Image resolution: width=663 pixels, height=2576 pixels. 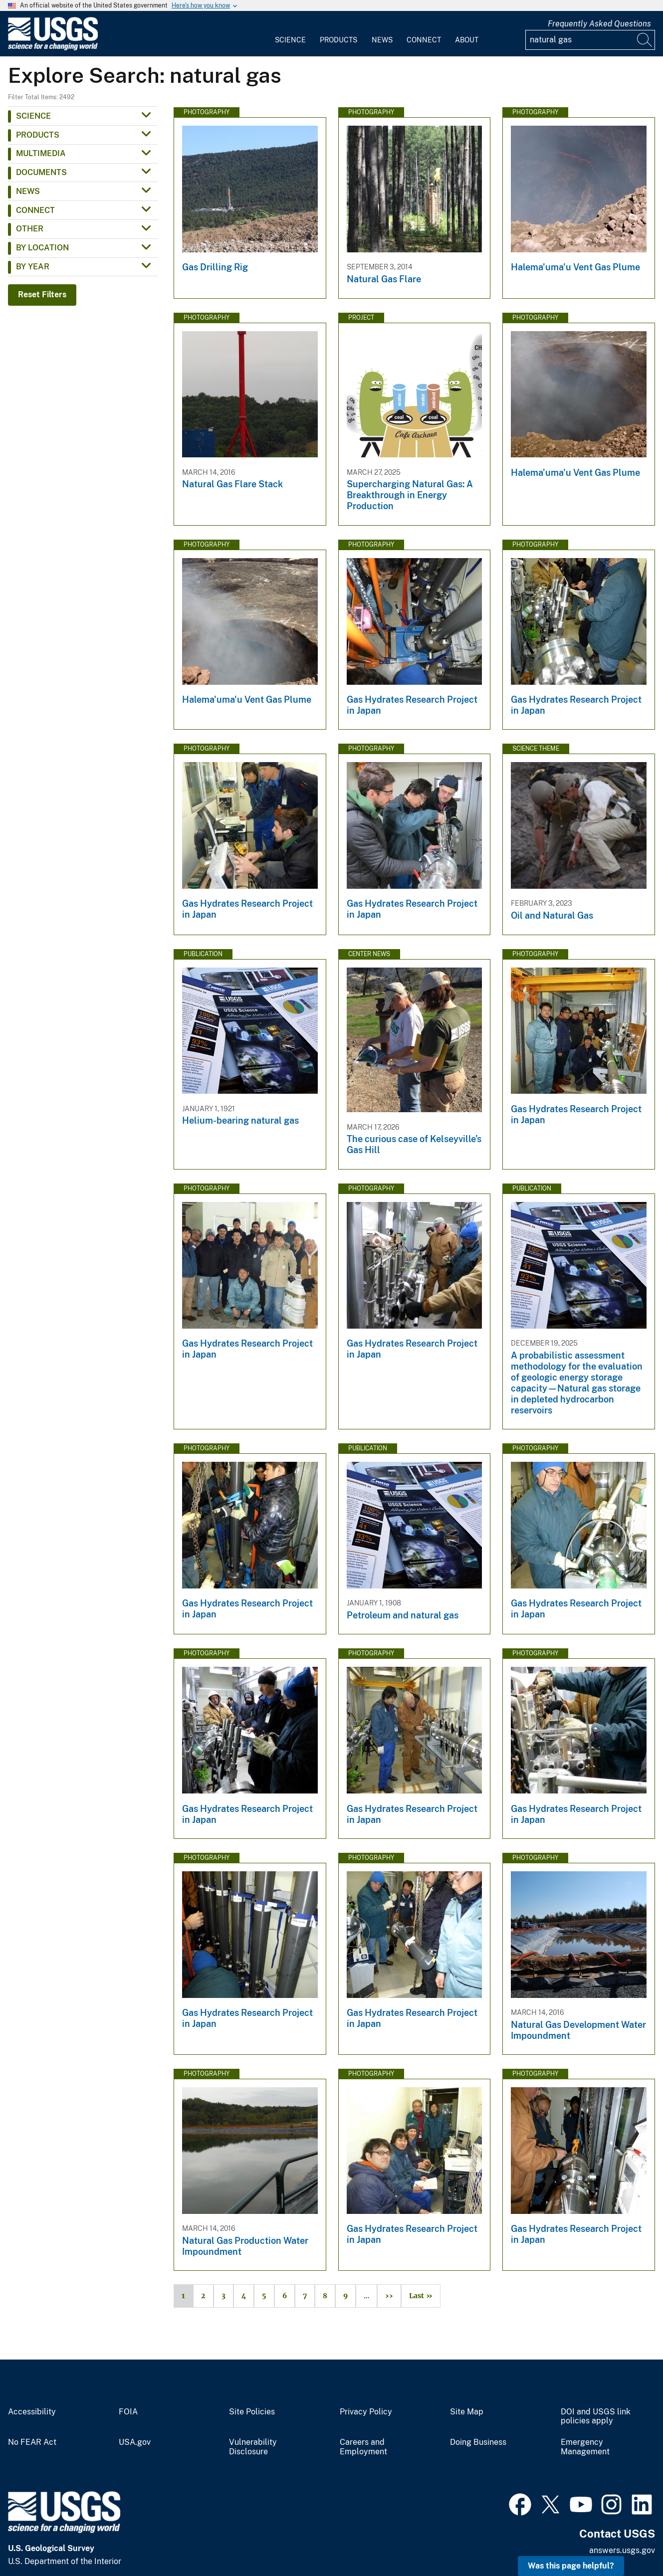 I want to click on Other [button], so click(x=29, y=228).